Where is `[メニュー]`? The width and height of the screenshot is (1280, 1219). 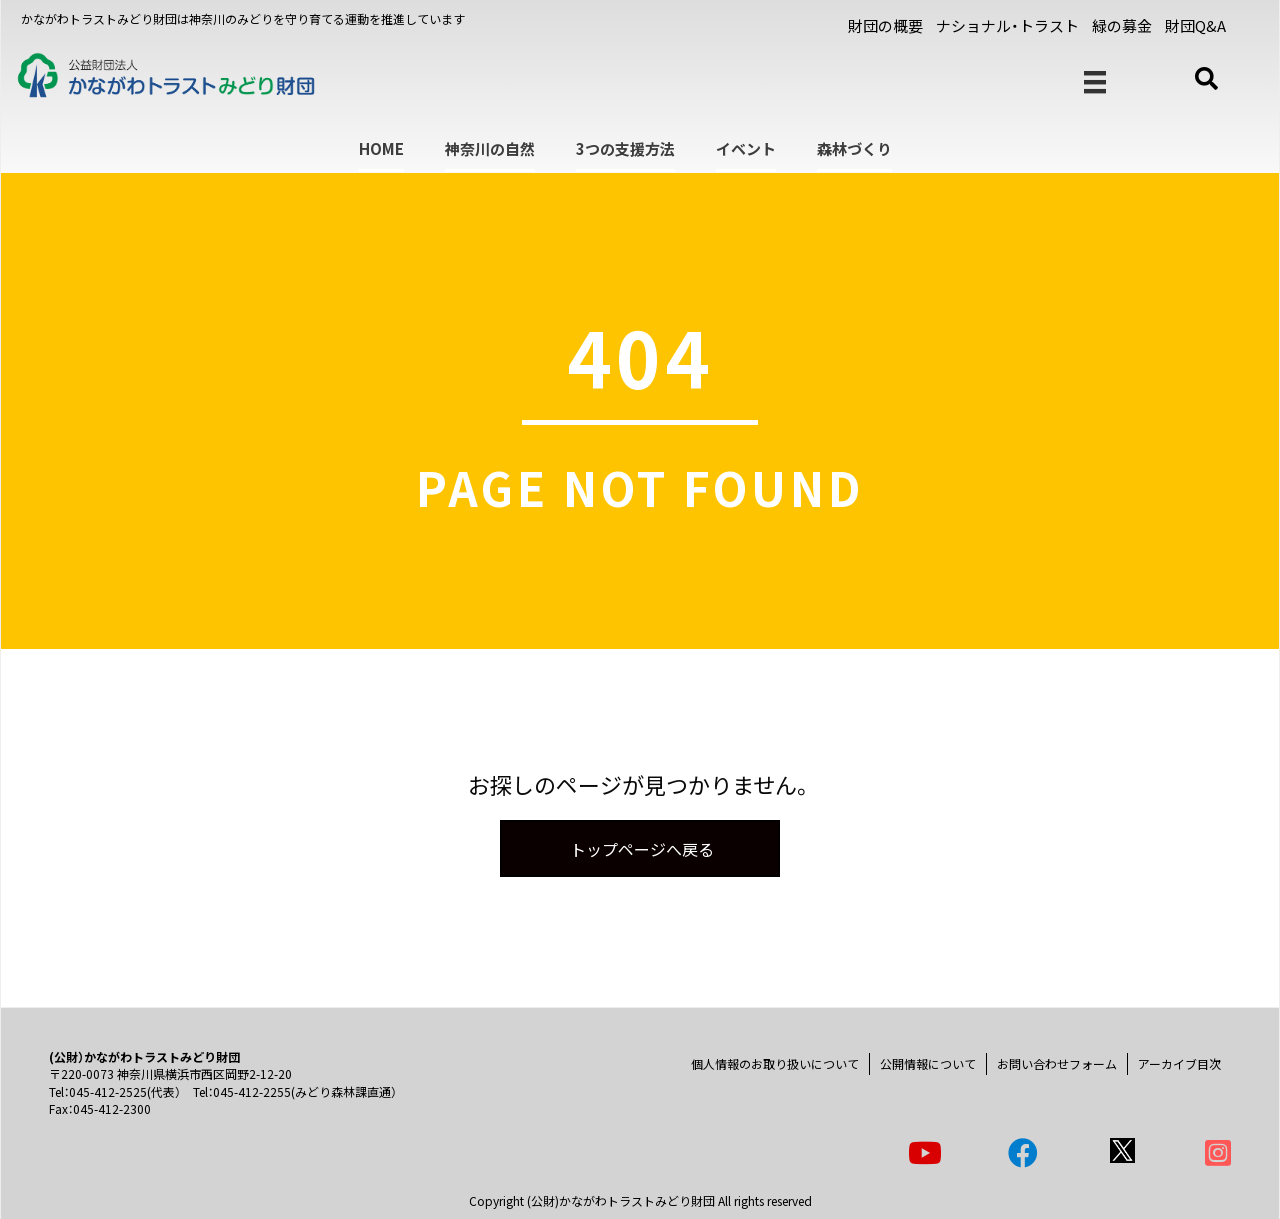 [メニュー] is located at coordinates (1095, 82).